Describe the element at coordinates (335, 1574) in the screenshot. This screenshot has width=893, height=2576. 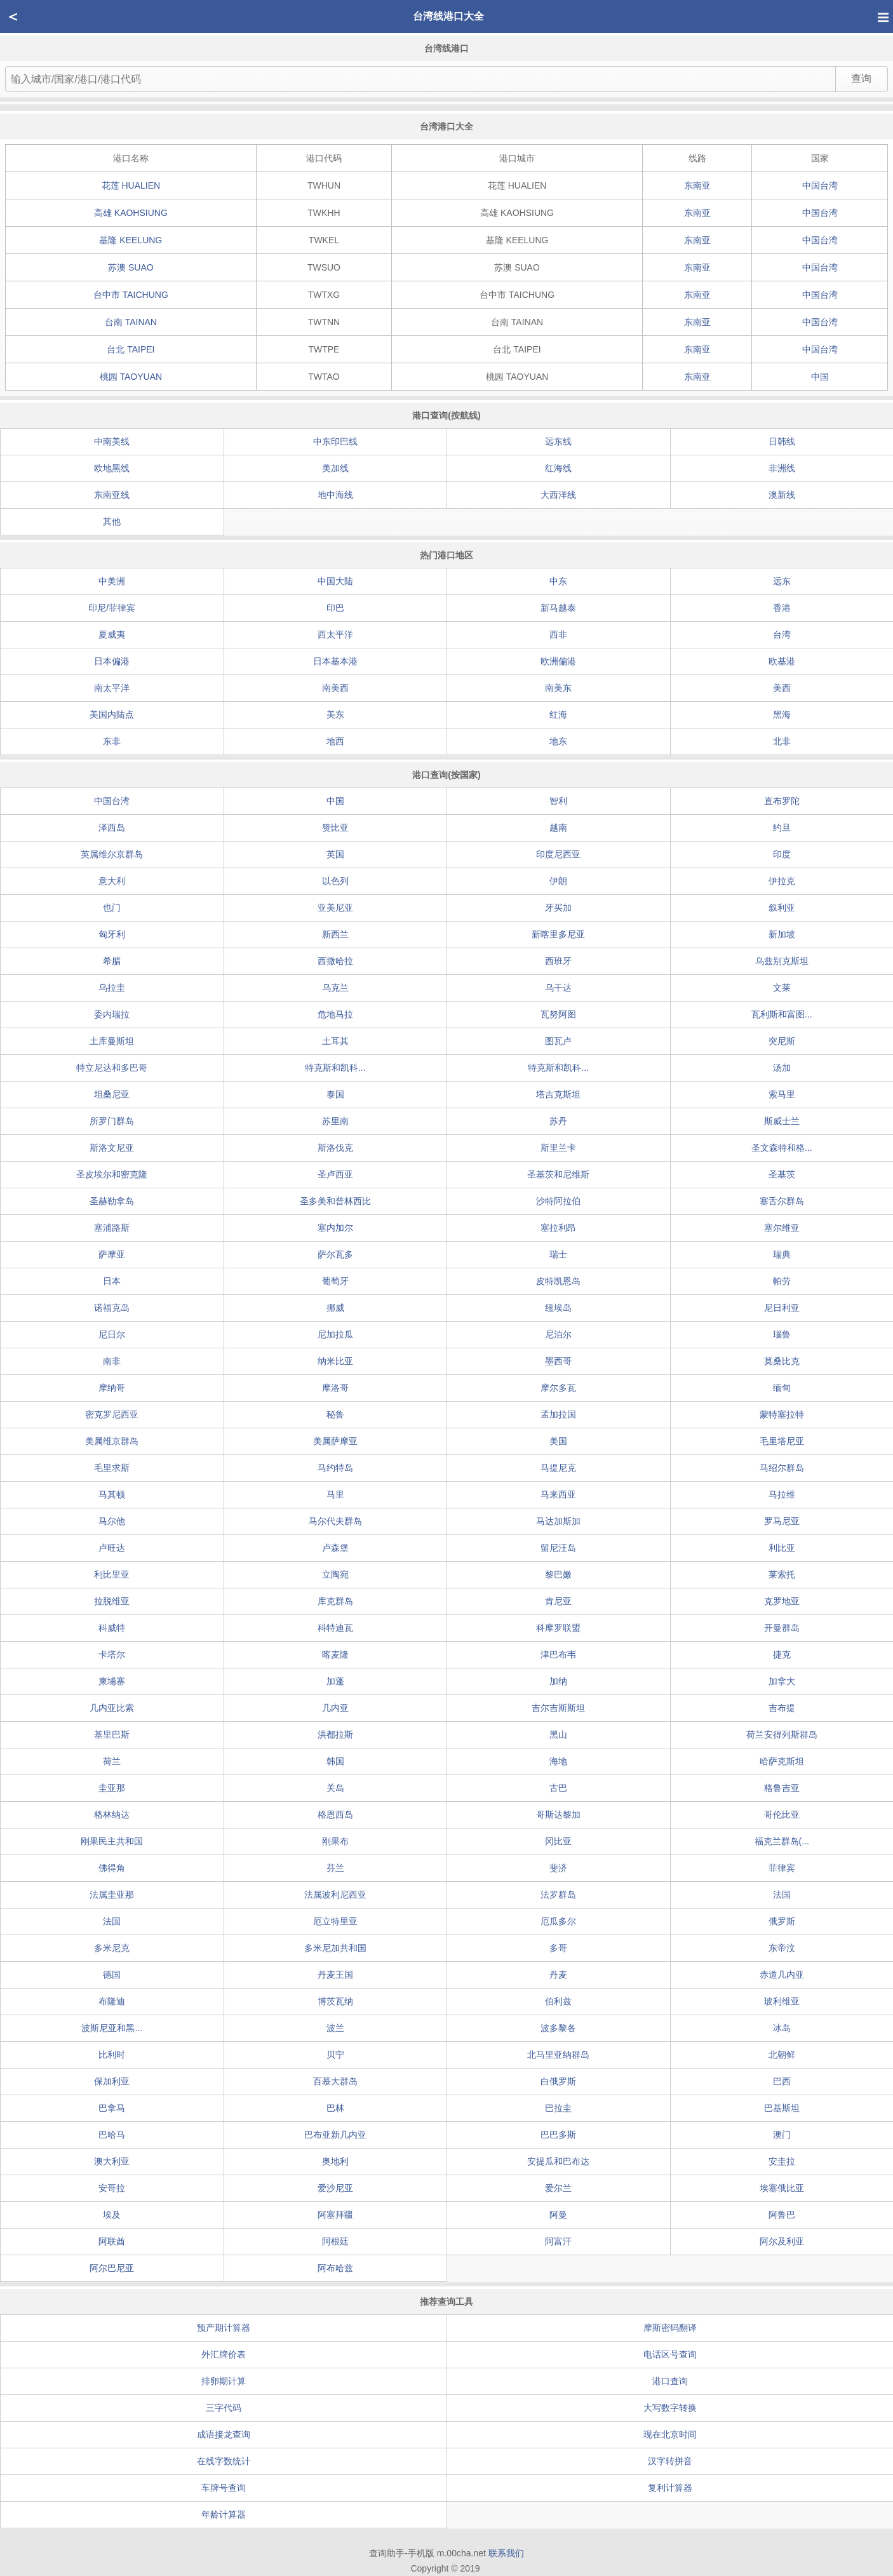
I see `立陶宛` at that location.